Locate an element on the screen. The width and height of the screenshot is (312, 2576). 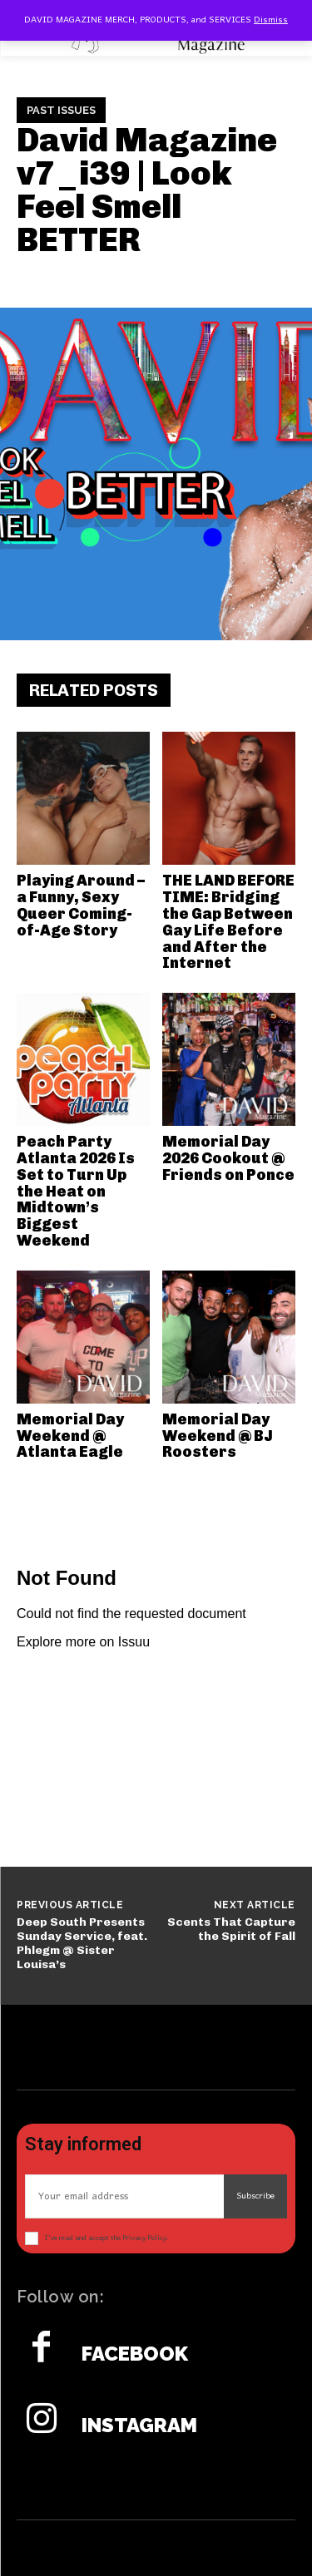
Past Issues is located at coordinates (61, 110).